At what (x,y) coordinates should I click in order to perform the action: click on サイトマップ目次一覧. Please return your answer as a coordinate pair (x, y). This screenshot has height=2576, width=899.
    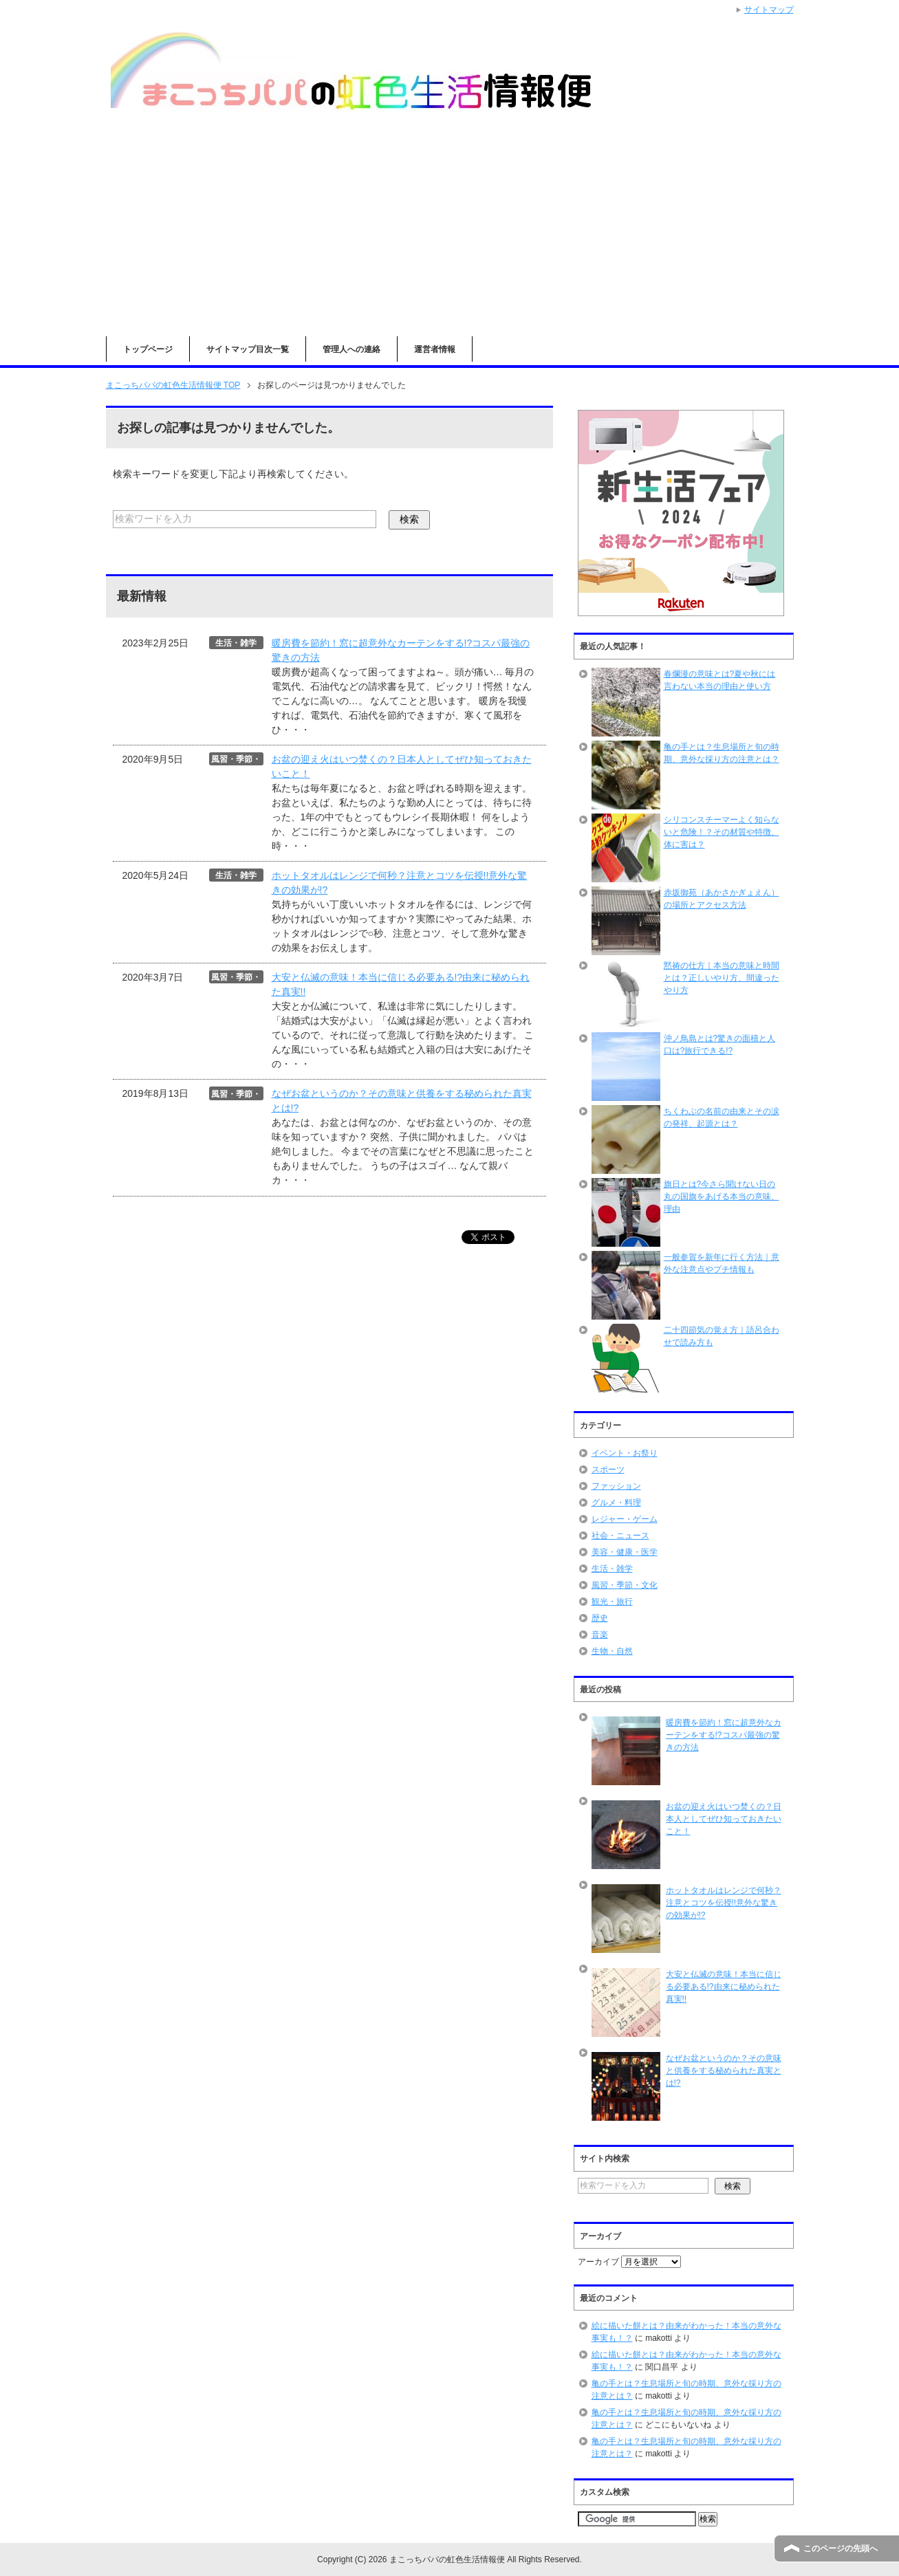
    Looking at the image, I should click on (247, 349).